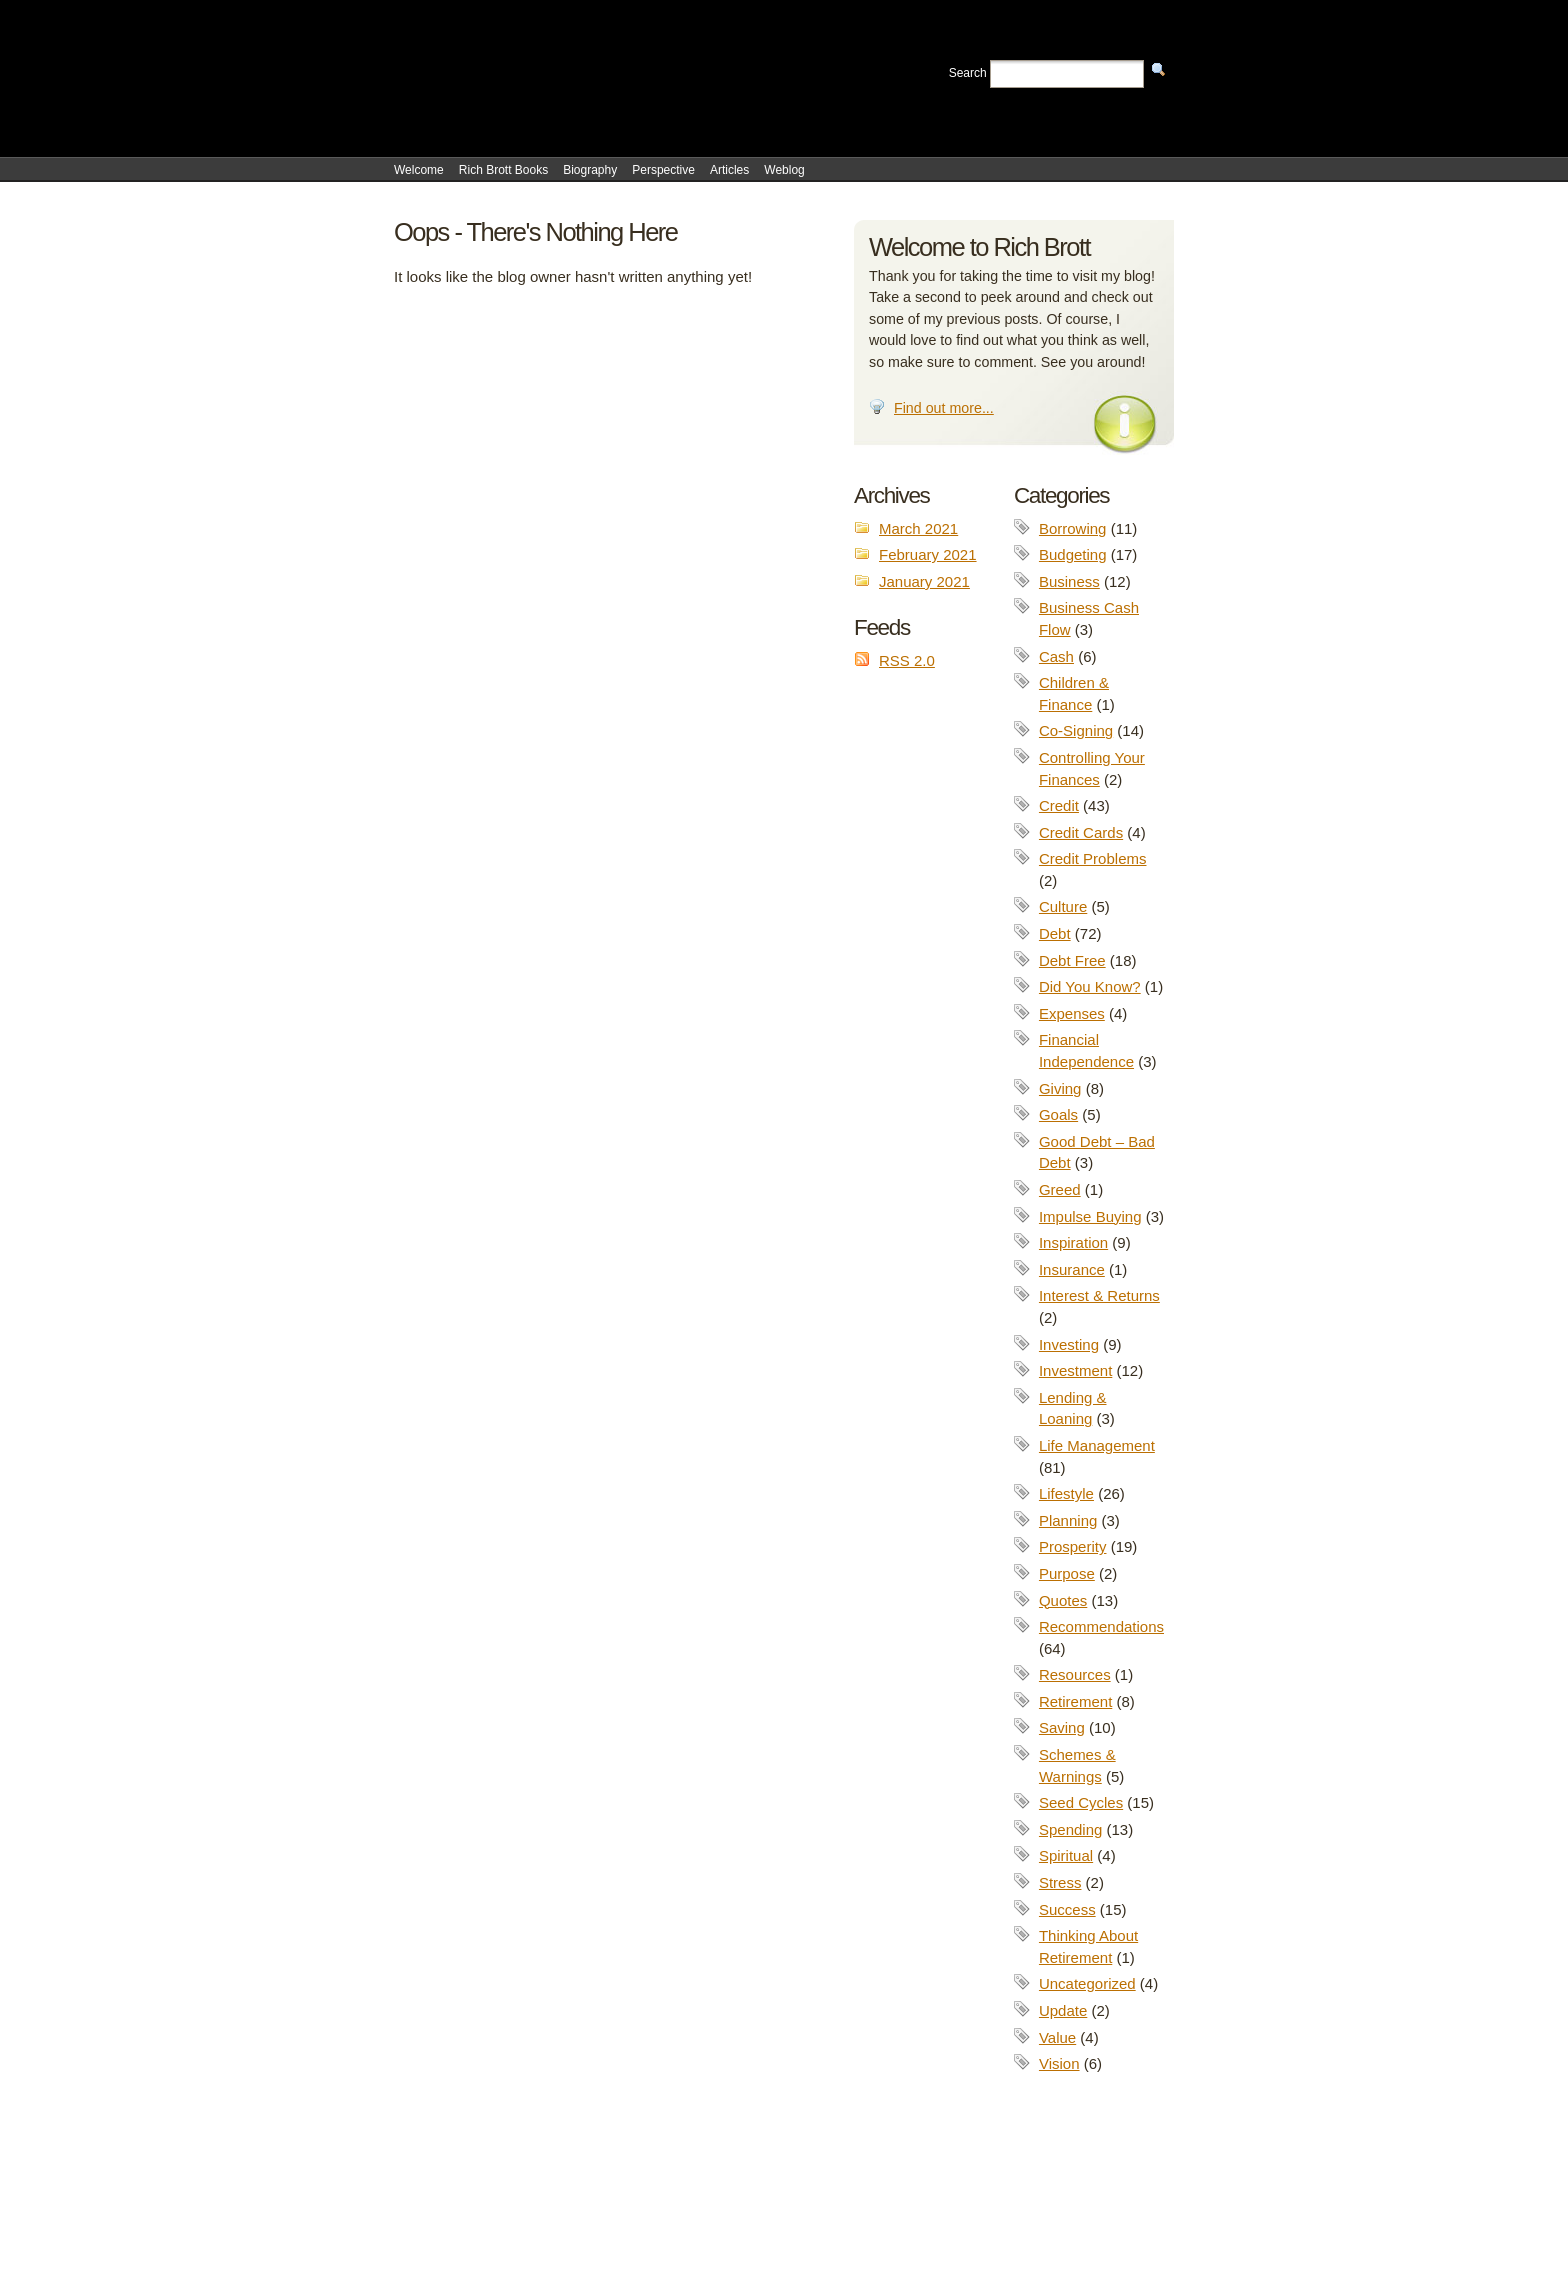  I want to click on Debt Free, so click(1072, 960).